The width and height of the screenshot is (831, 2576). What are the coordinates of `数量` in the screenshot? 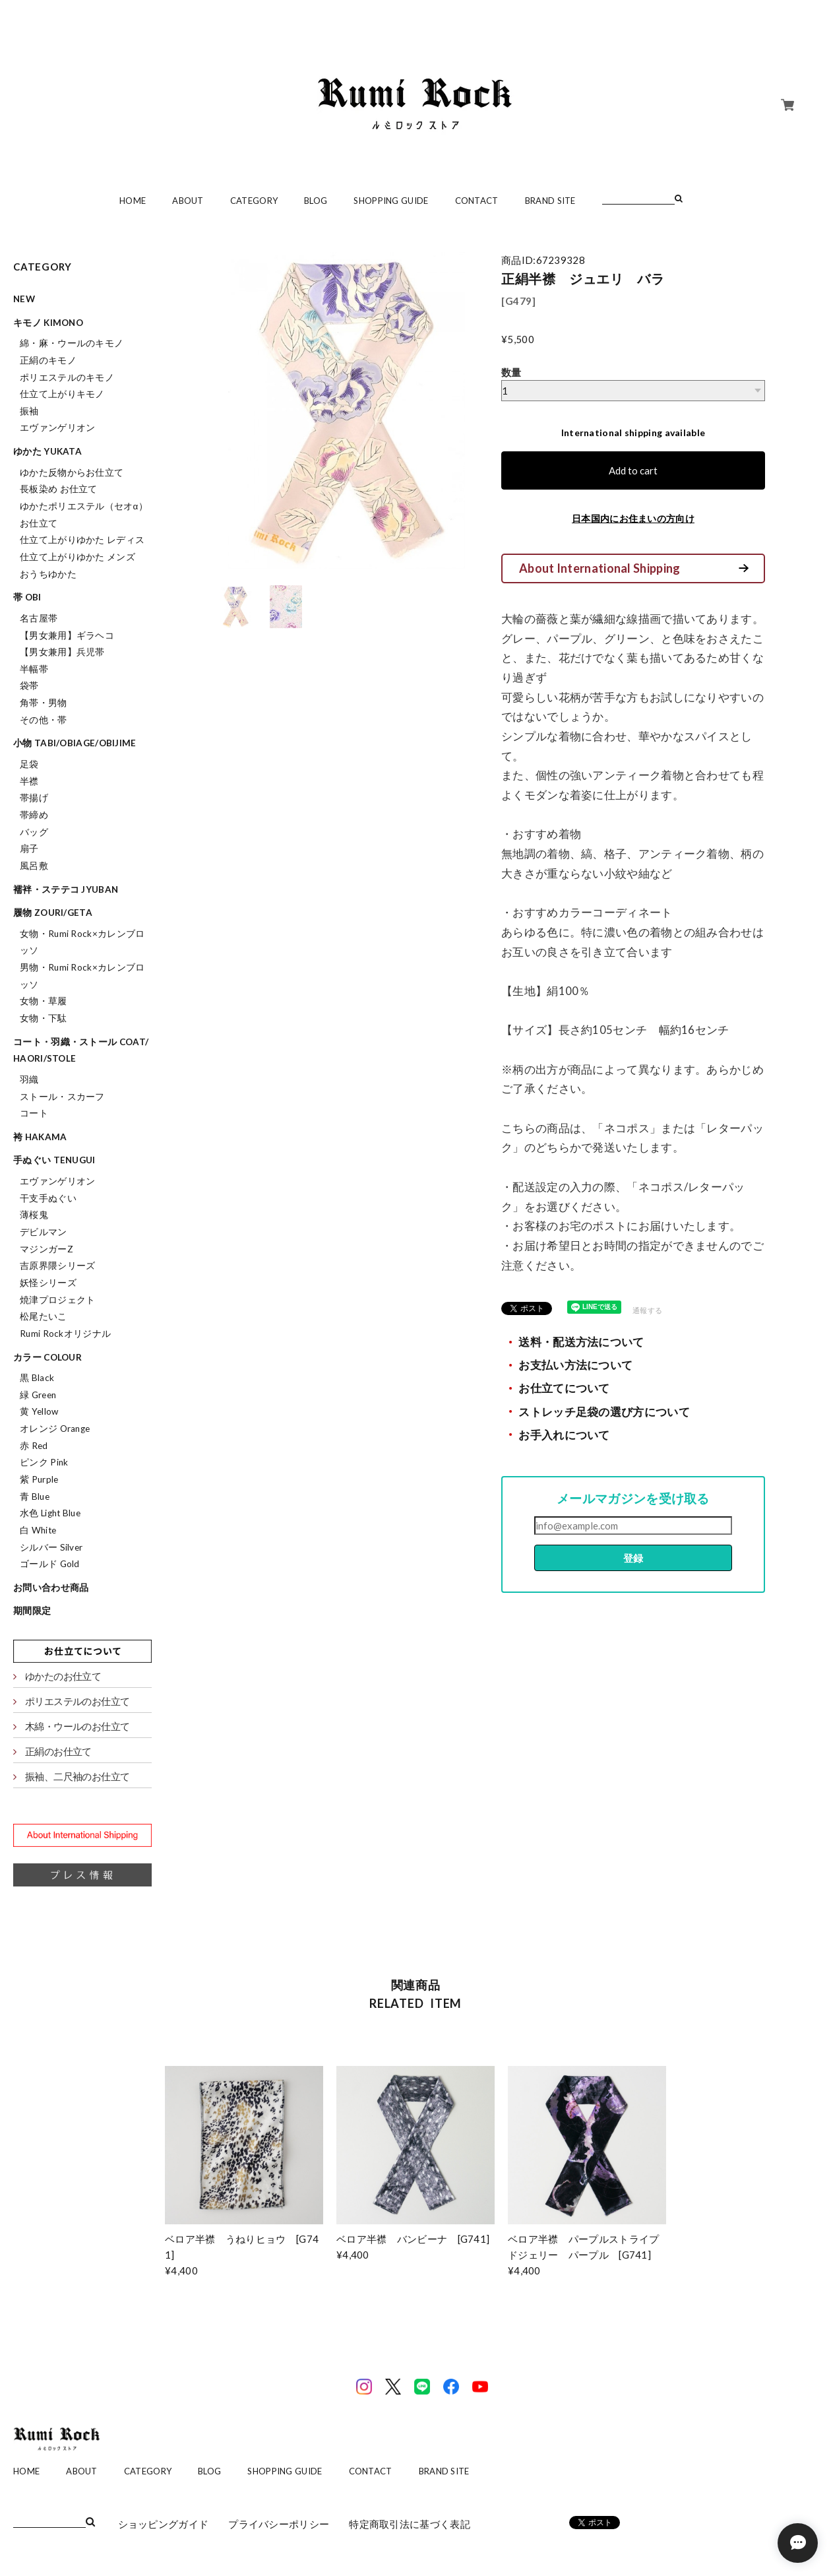 It's located at (511, 372).